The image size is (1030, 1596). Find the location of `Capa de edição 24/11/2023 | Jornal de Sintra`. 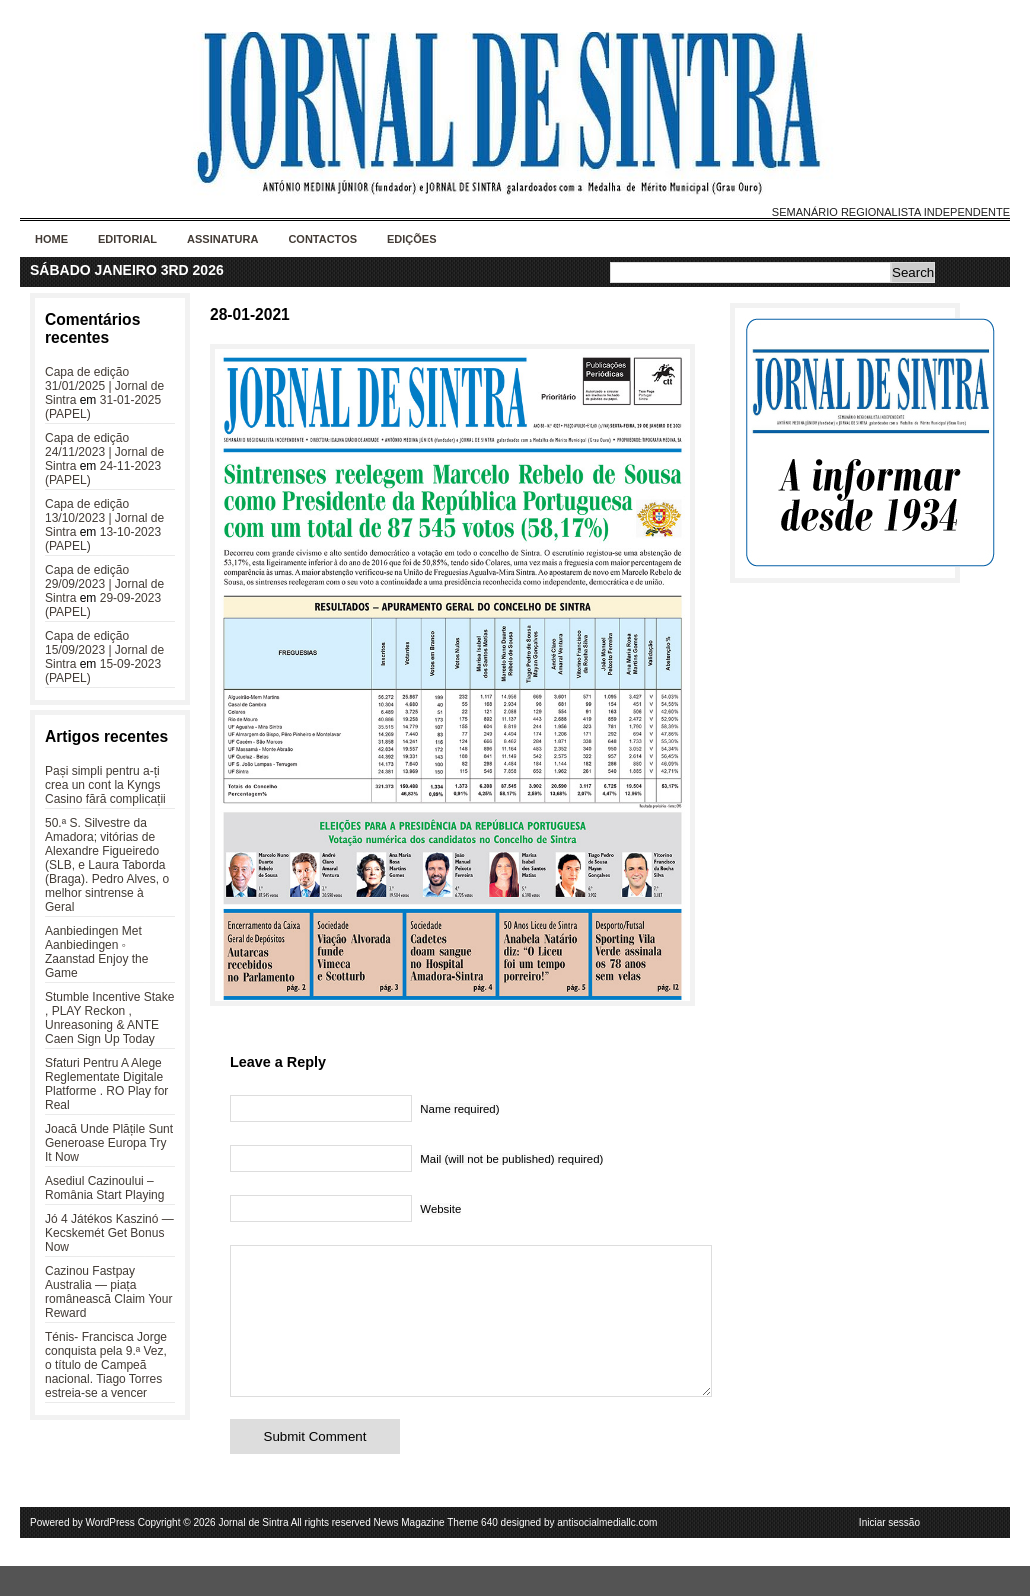

Capa de edição 24/11/2023 | Jornal de Sintra is located at coordinates (104, 452).